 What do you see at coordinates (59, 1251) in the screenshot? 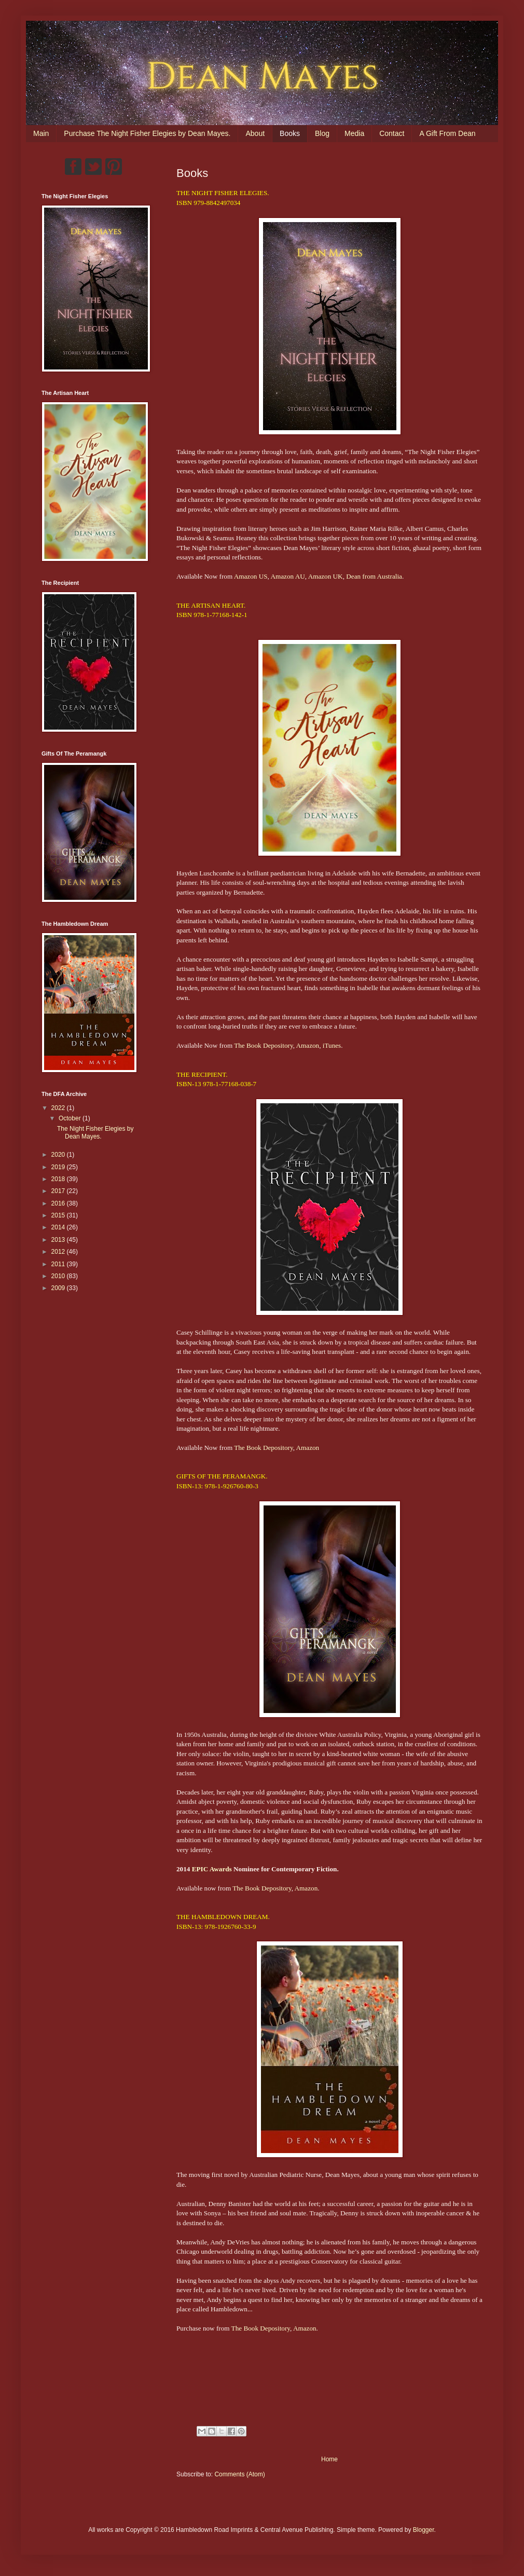
I see `2012` at bounding box center [59, 1251].